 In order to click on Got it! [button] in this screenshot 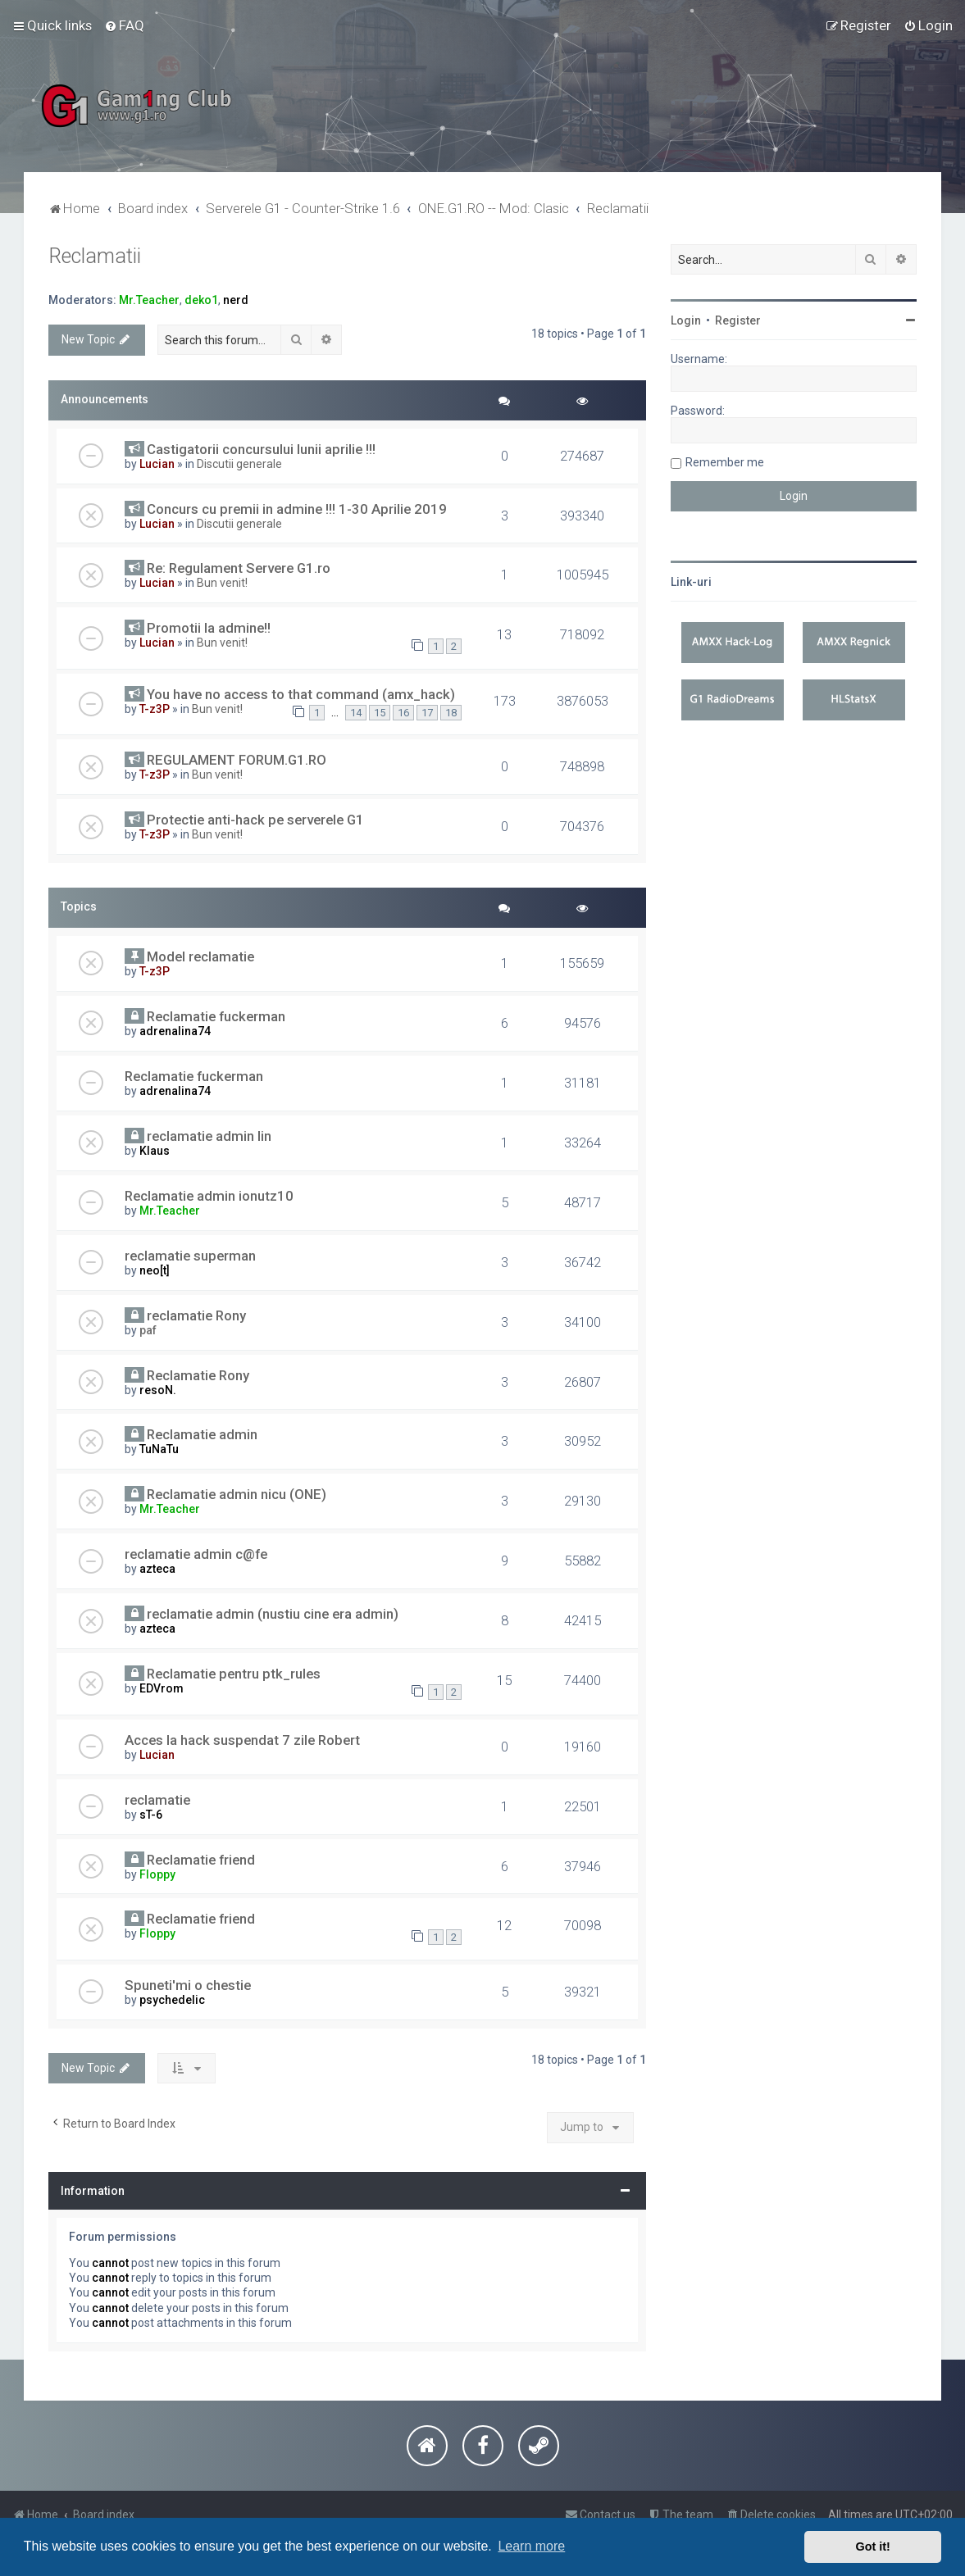, I will do `click(873, 2546)`.